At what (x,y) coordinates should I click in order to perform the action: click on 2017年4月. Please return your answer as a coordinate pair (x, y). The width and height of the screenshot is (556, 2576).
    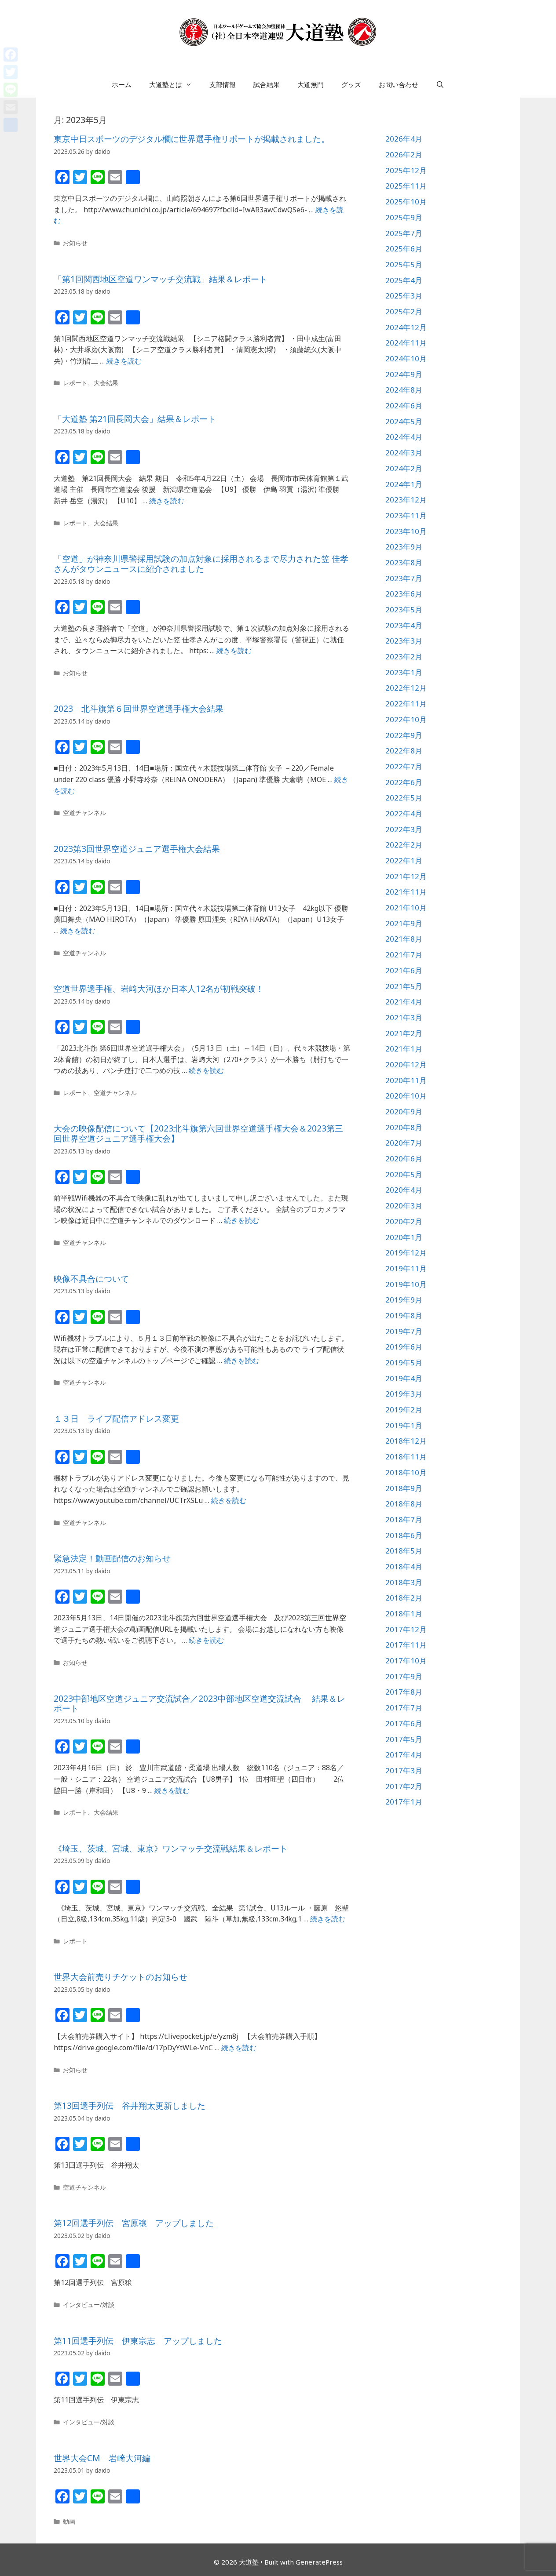
    Looking at the image, I should click on (403, 1755).